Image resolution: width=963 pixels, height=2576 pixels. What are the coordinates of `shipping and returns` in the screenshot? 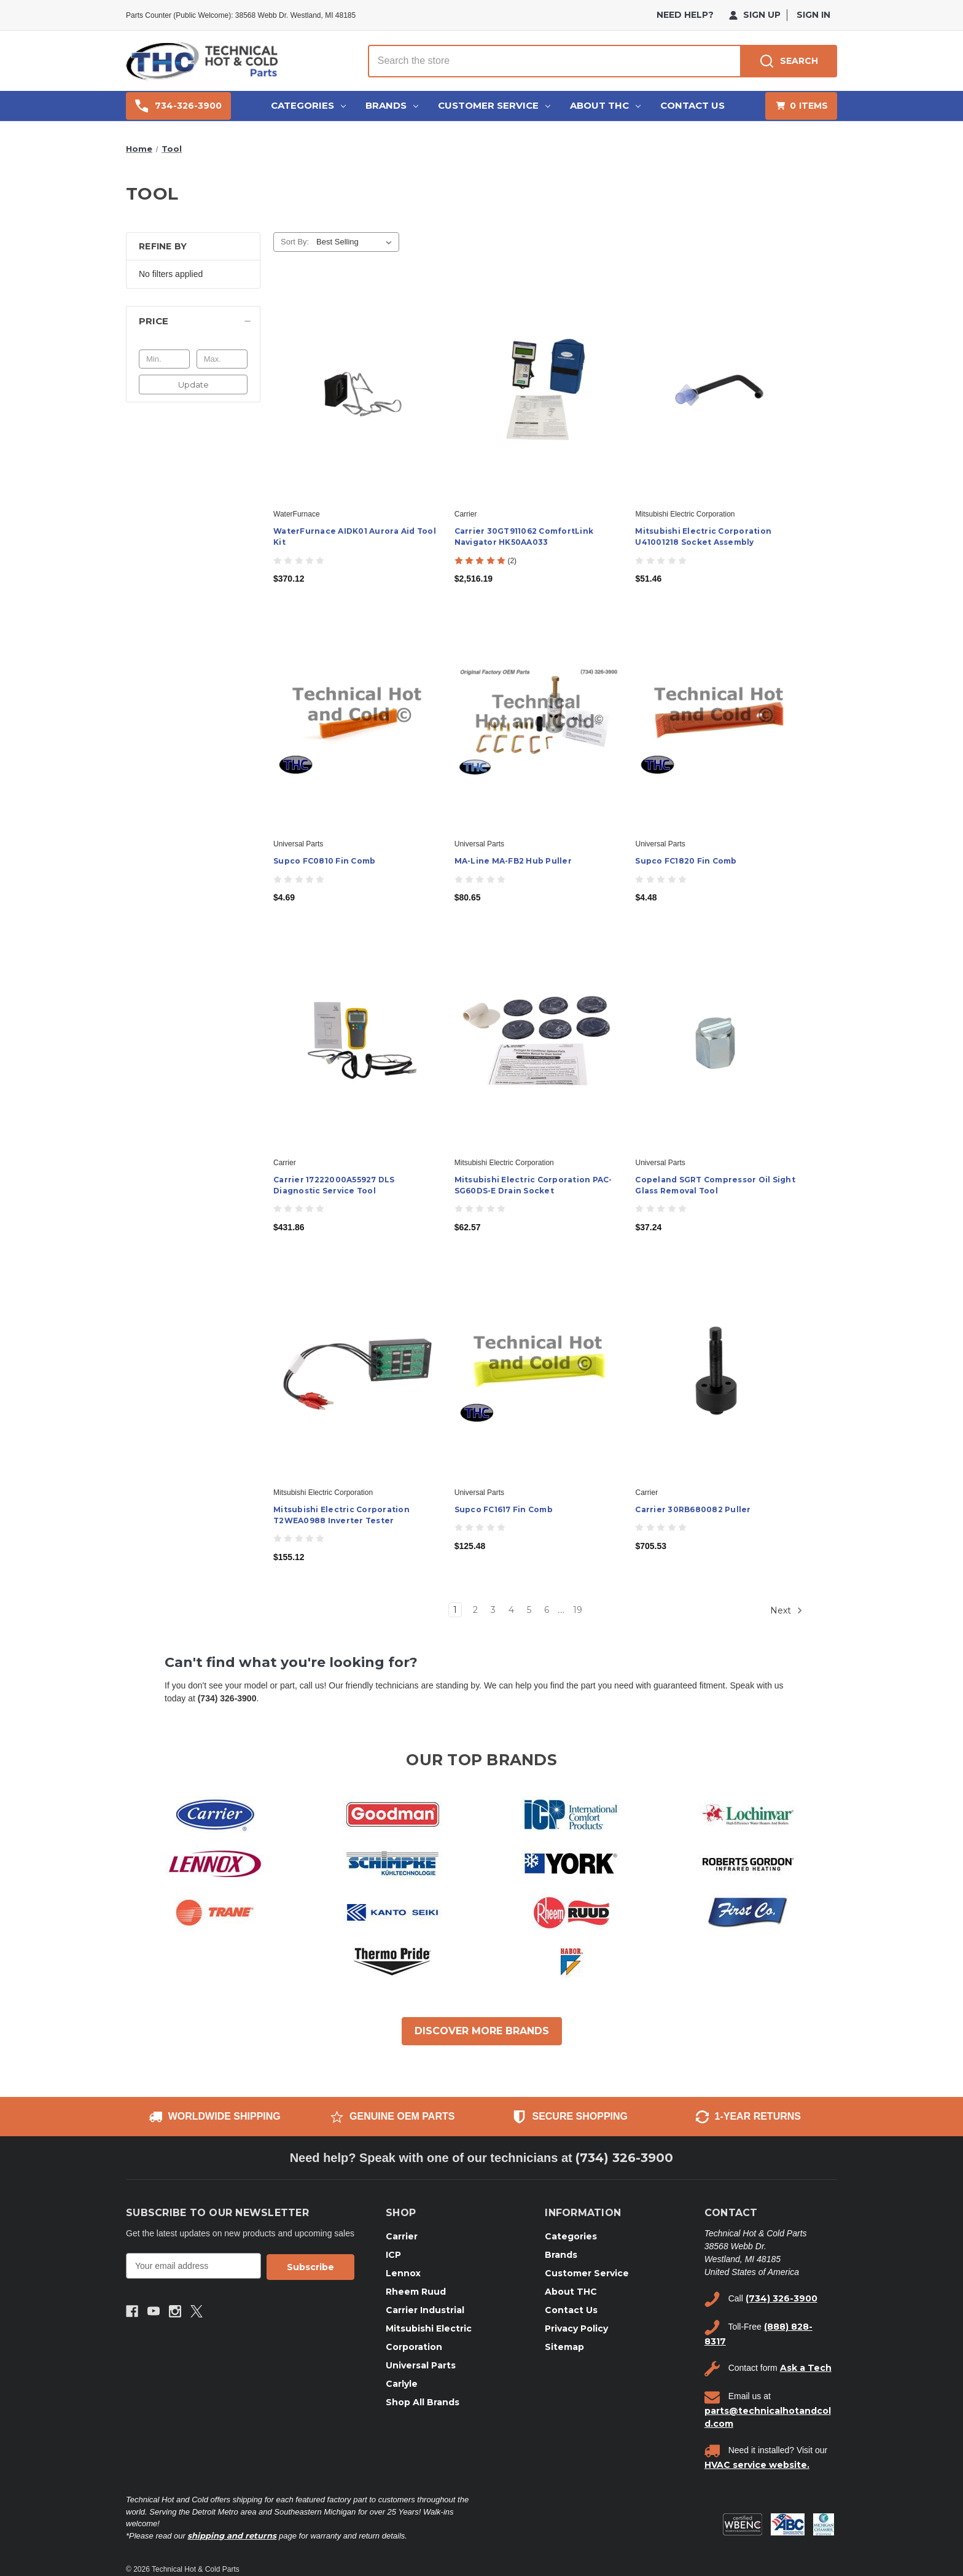 It's located at (231, 2535).